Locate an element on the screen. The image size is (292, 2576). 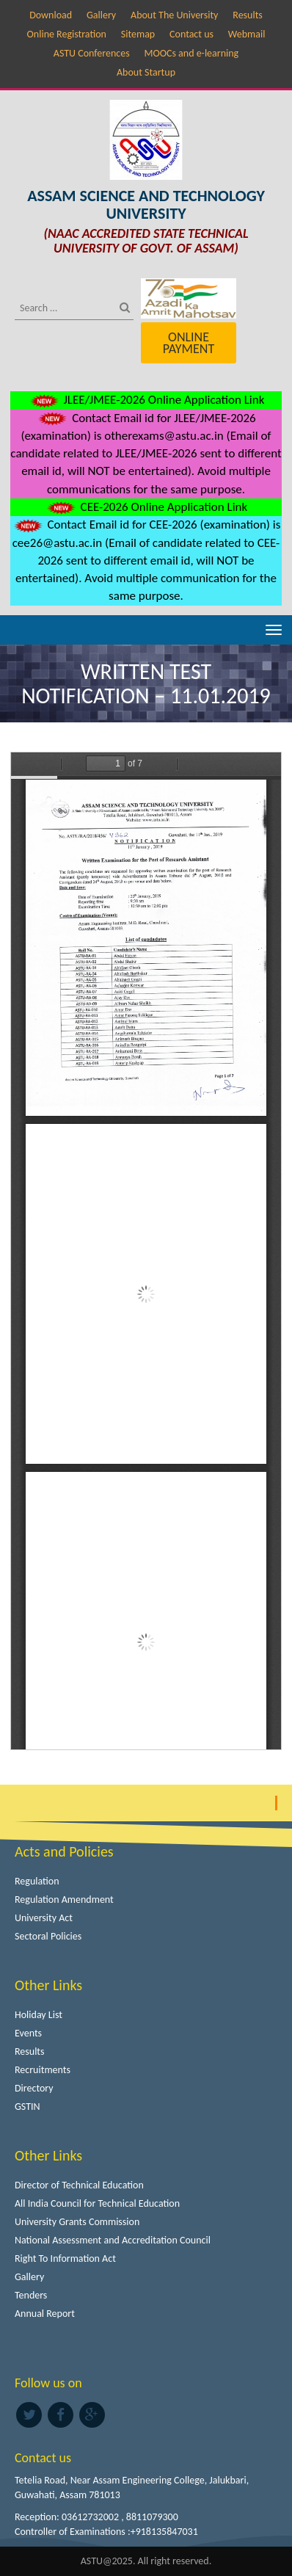
Online Payment is located at coordinates (188, 343).